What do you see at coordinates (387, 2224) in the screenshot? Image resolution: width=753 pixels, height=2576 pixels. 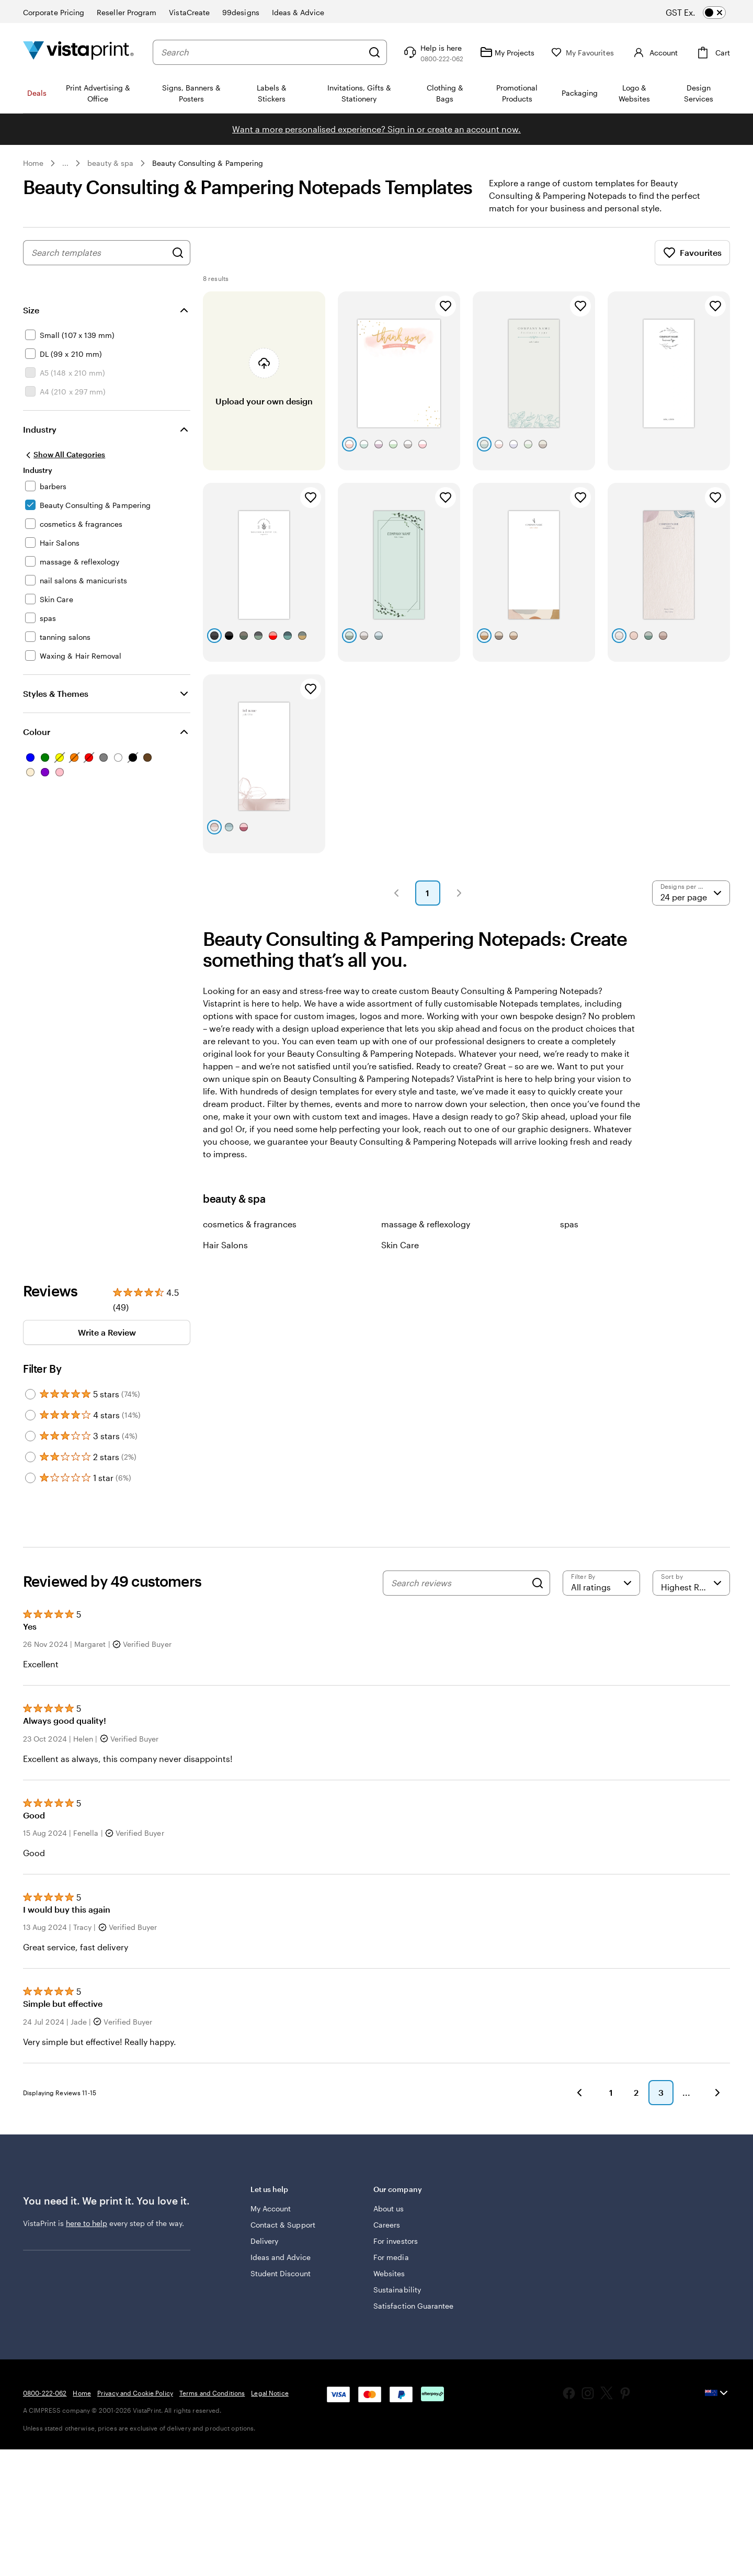 I see `Careers` at bounding box center [387, 2224].